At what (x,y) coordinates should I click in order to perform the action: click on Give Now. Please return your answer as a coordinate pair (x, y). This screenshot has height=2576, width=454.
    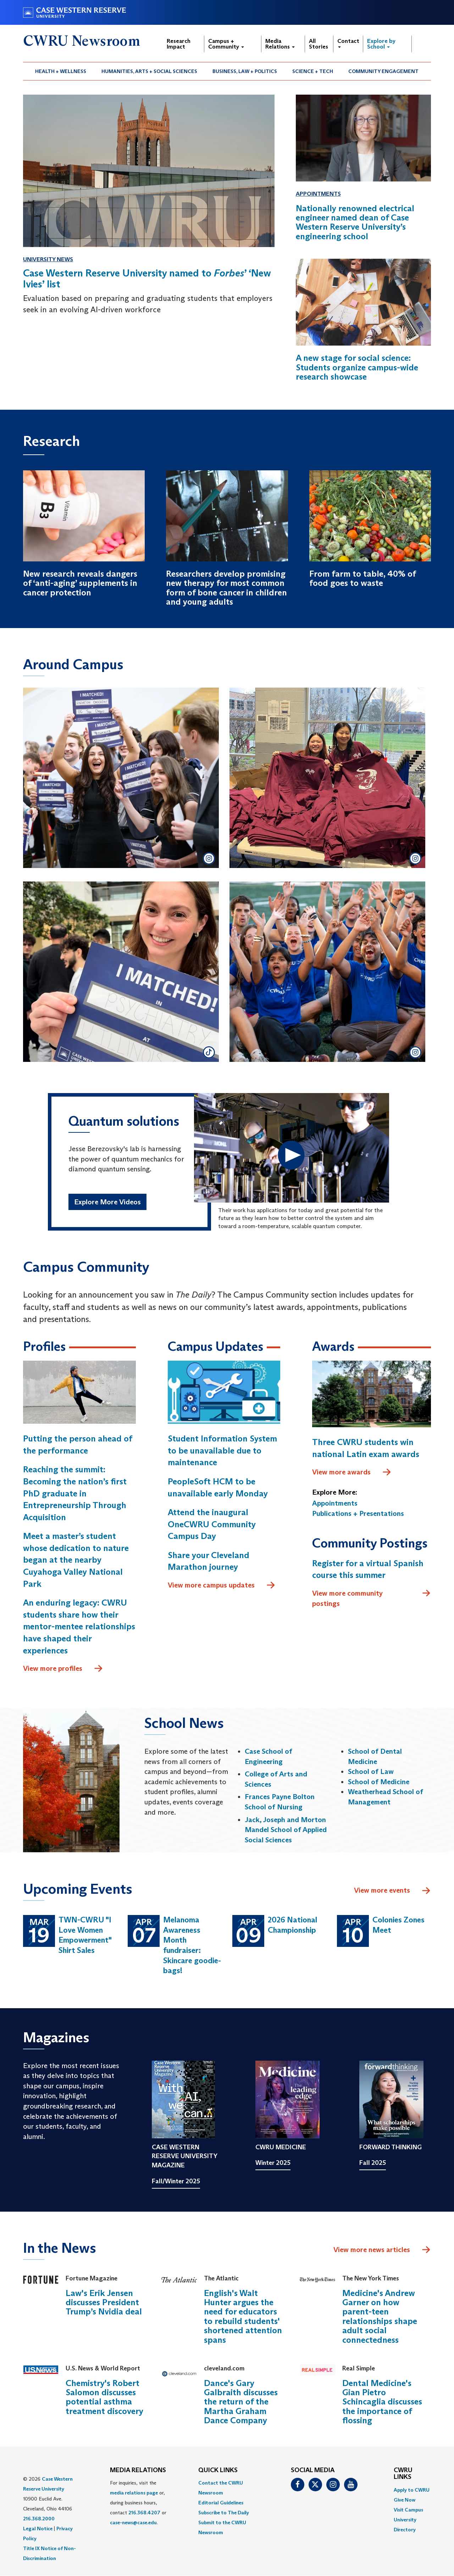
    Looking at the image, I should click on (404, 2500).